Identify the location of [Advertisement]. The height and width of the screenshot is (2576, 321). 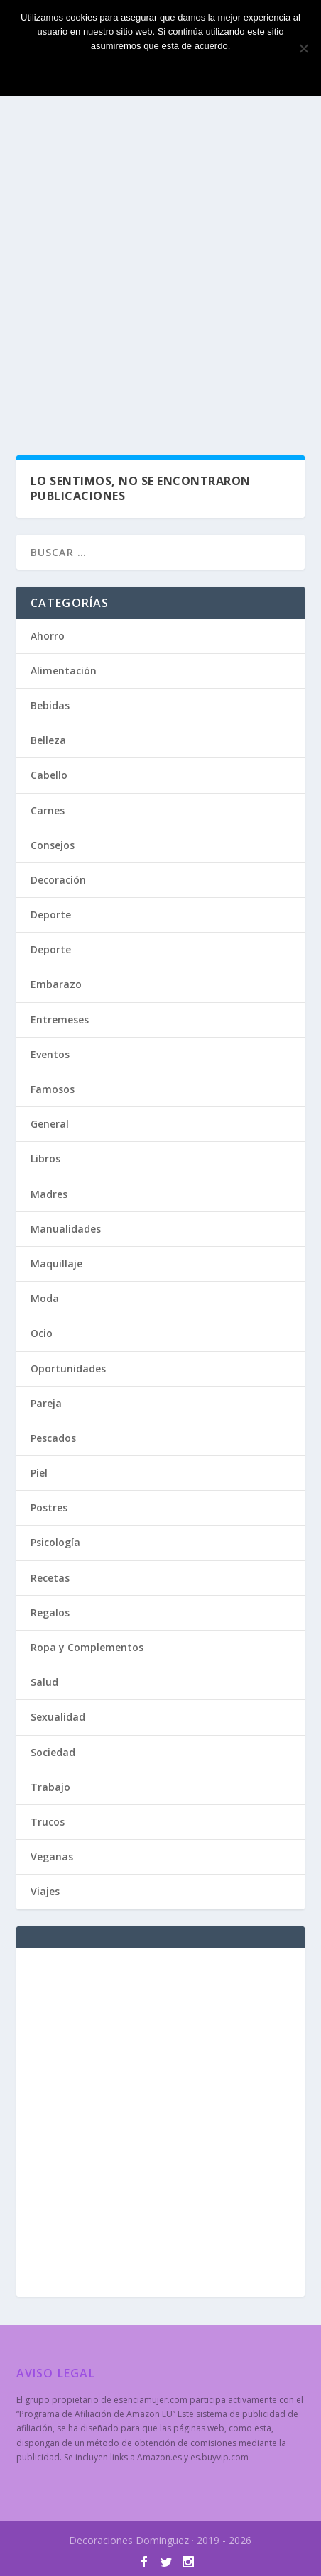
(160, 266).